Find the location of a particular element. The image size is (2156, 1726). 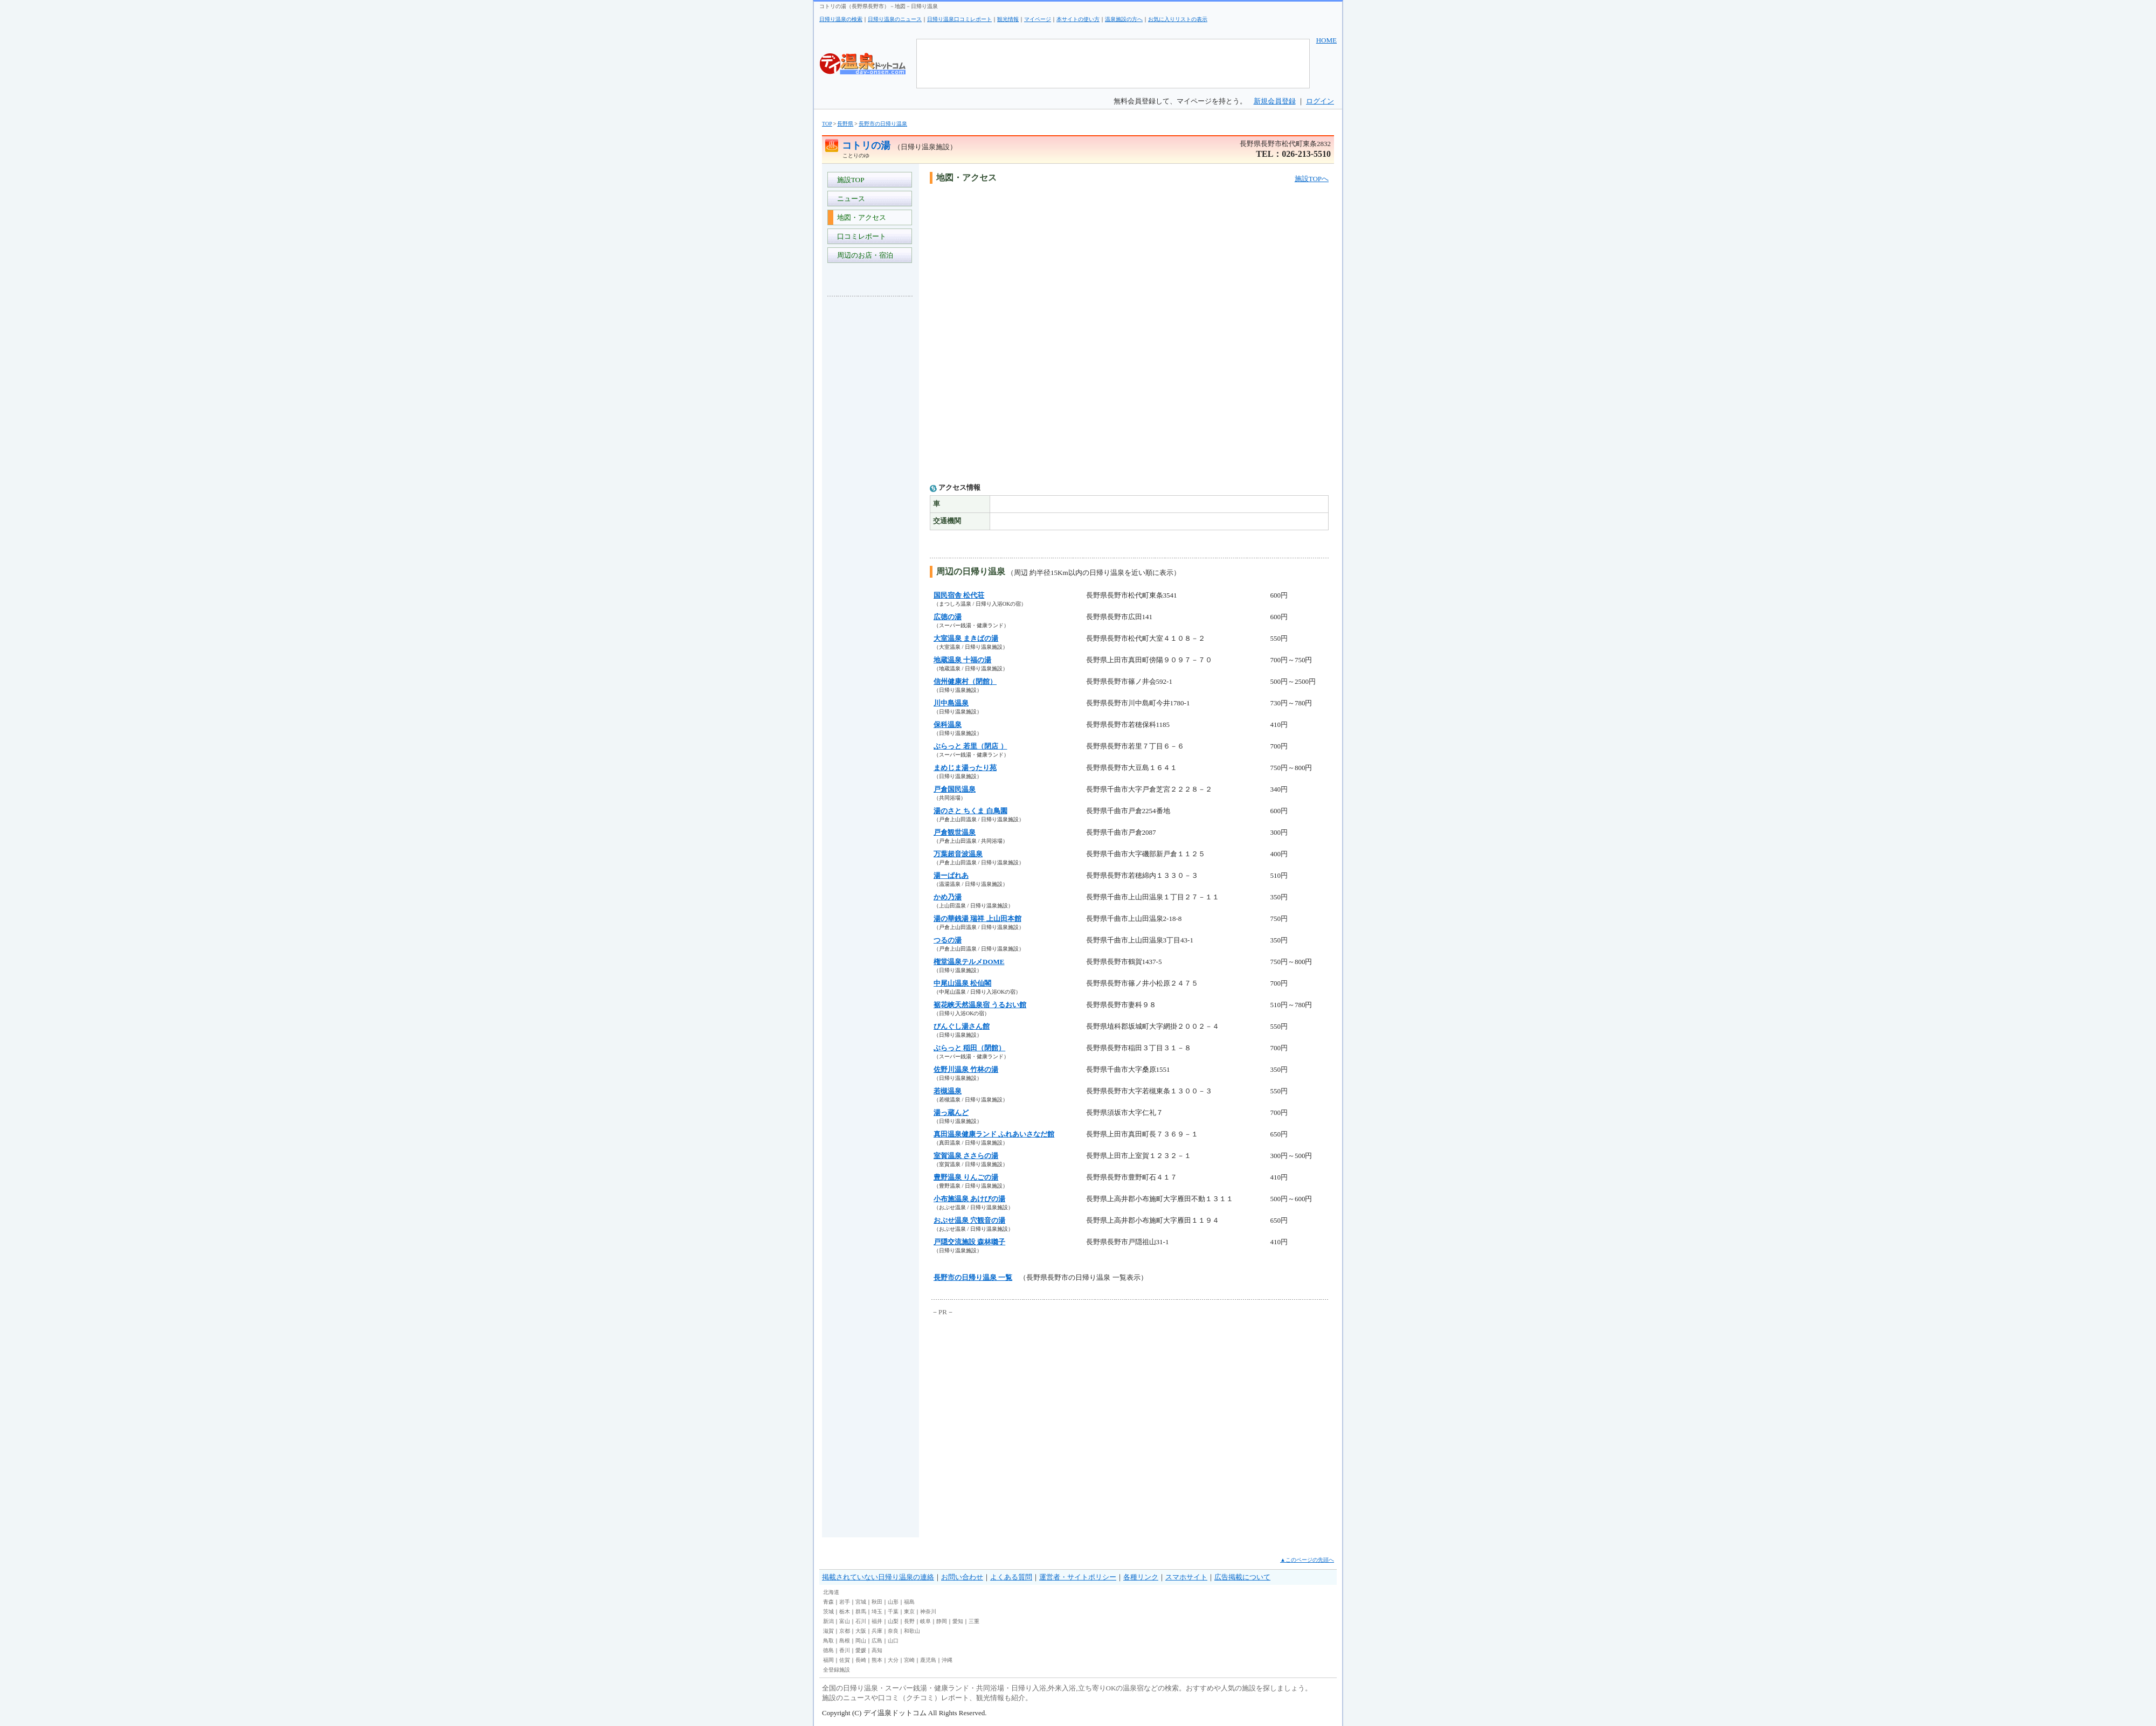

戸倉観世温泉 is located at coordinates (955, 832).